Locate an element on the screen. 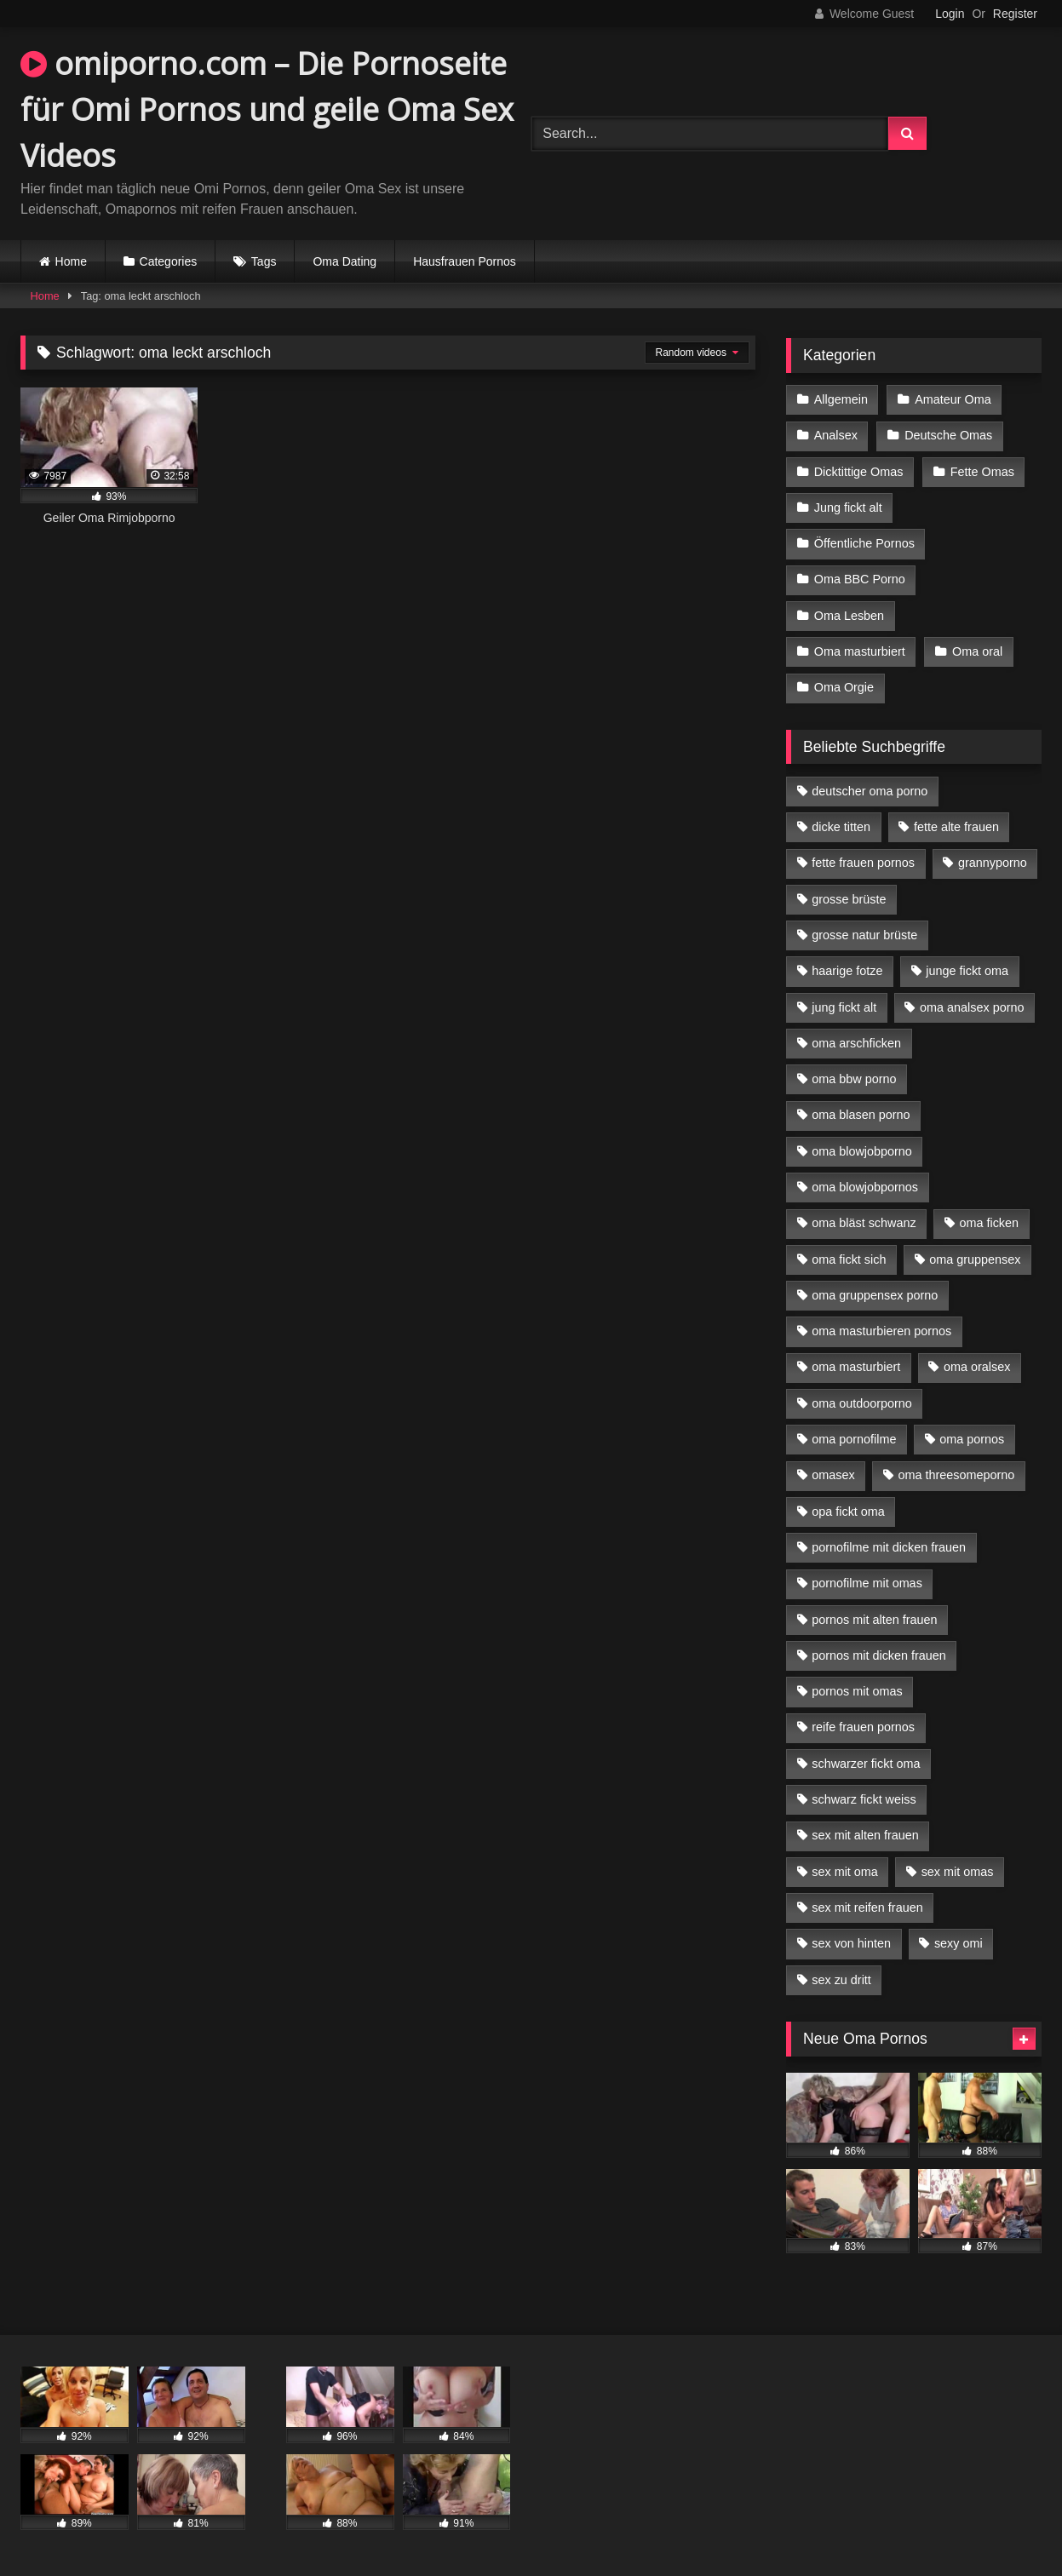 This screenshot has height=2576, width=1062. sex mit omas [sex mit omas (6 Einträge)] is located at coordinates (957, 1872).